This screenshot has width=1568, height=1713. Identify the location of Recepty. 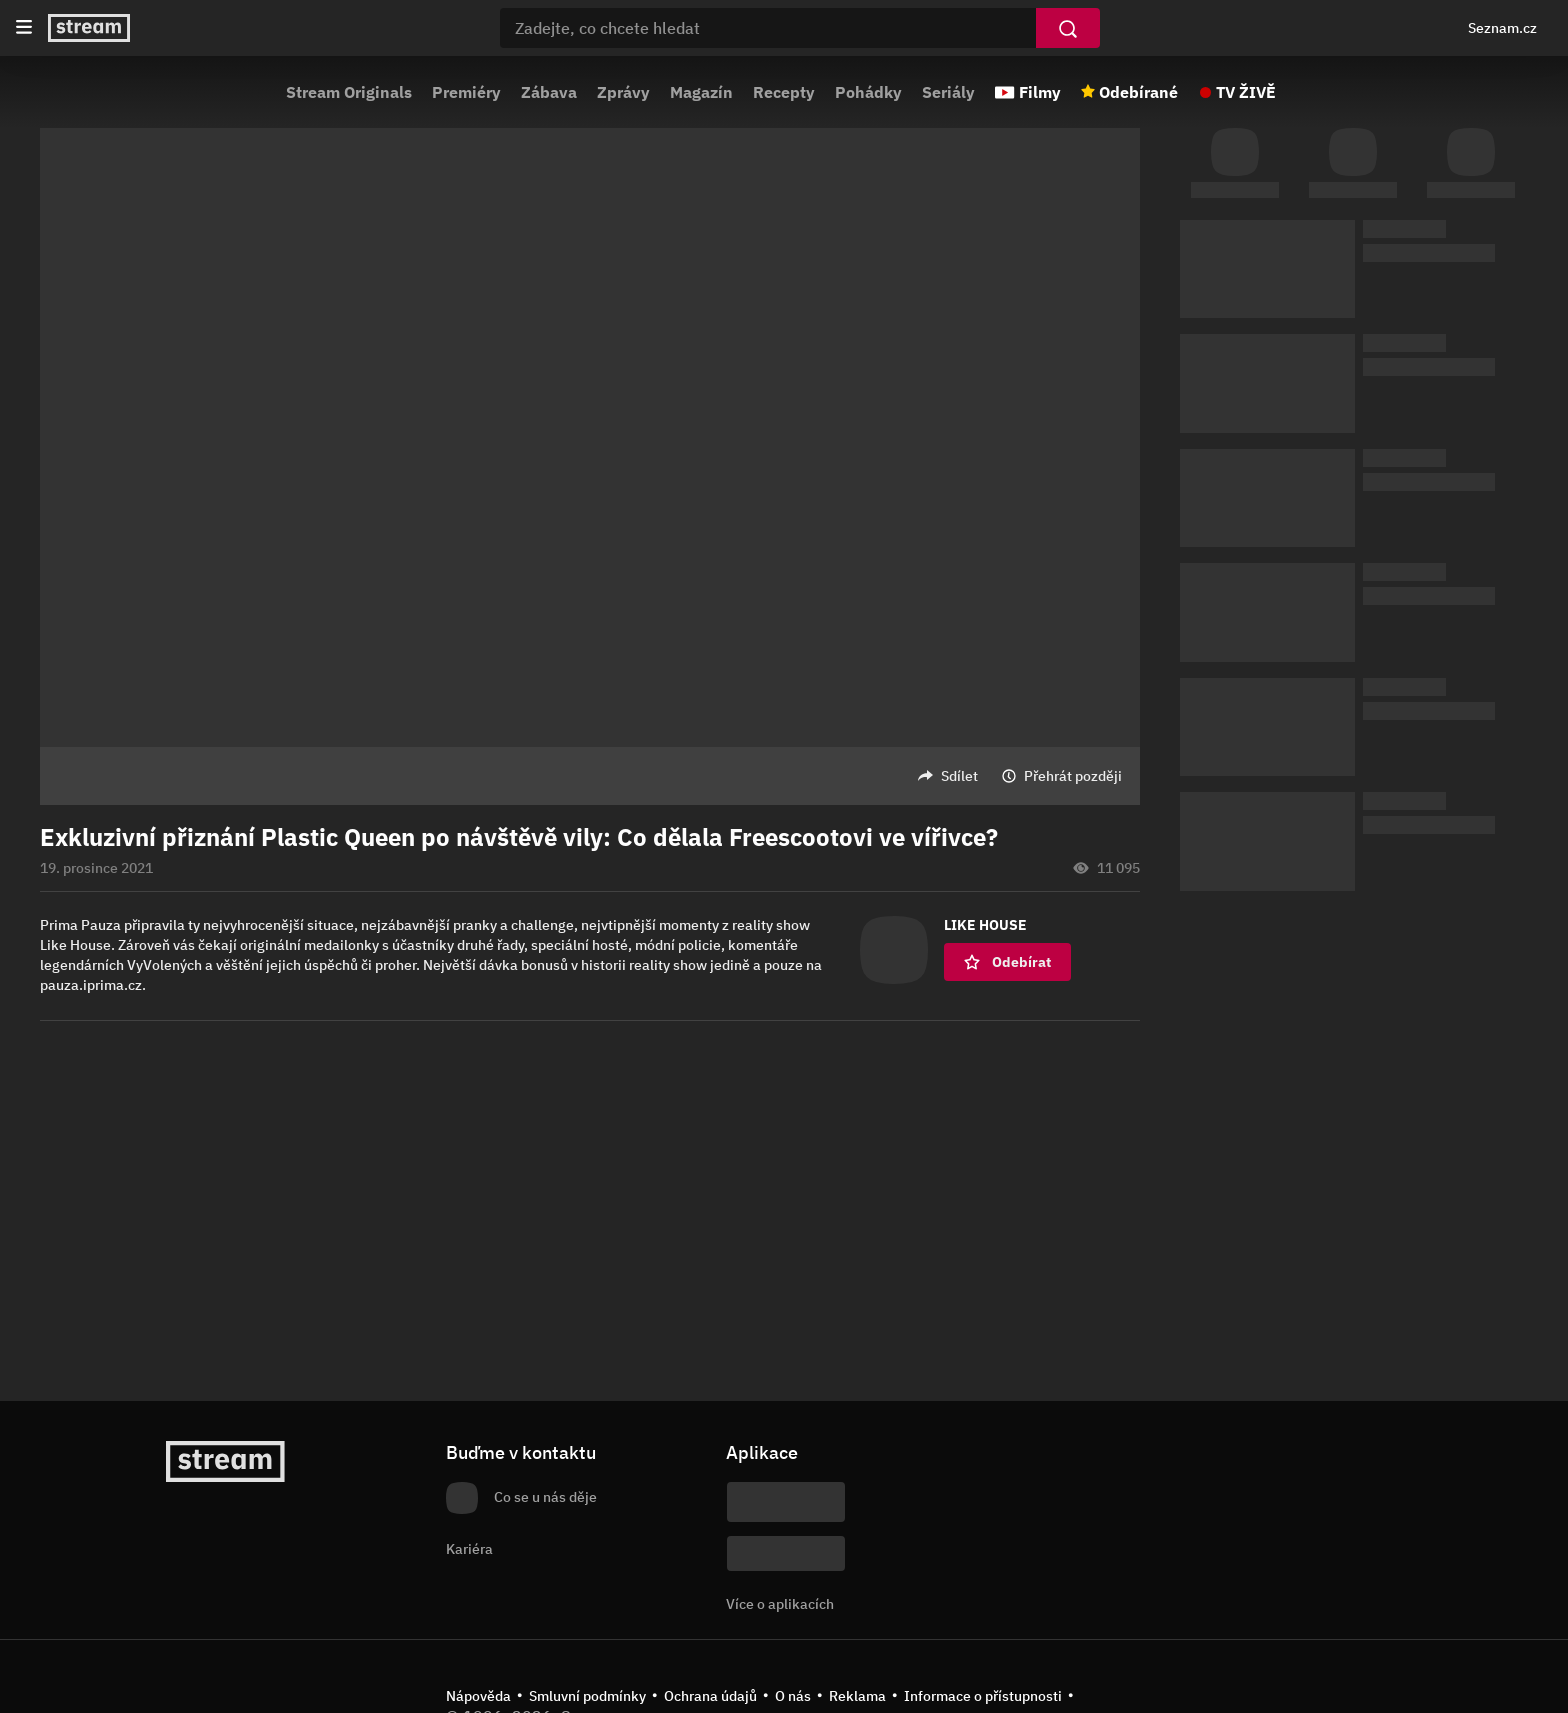
(784, 92).